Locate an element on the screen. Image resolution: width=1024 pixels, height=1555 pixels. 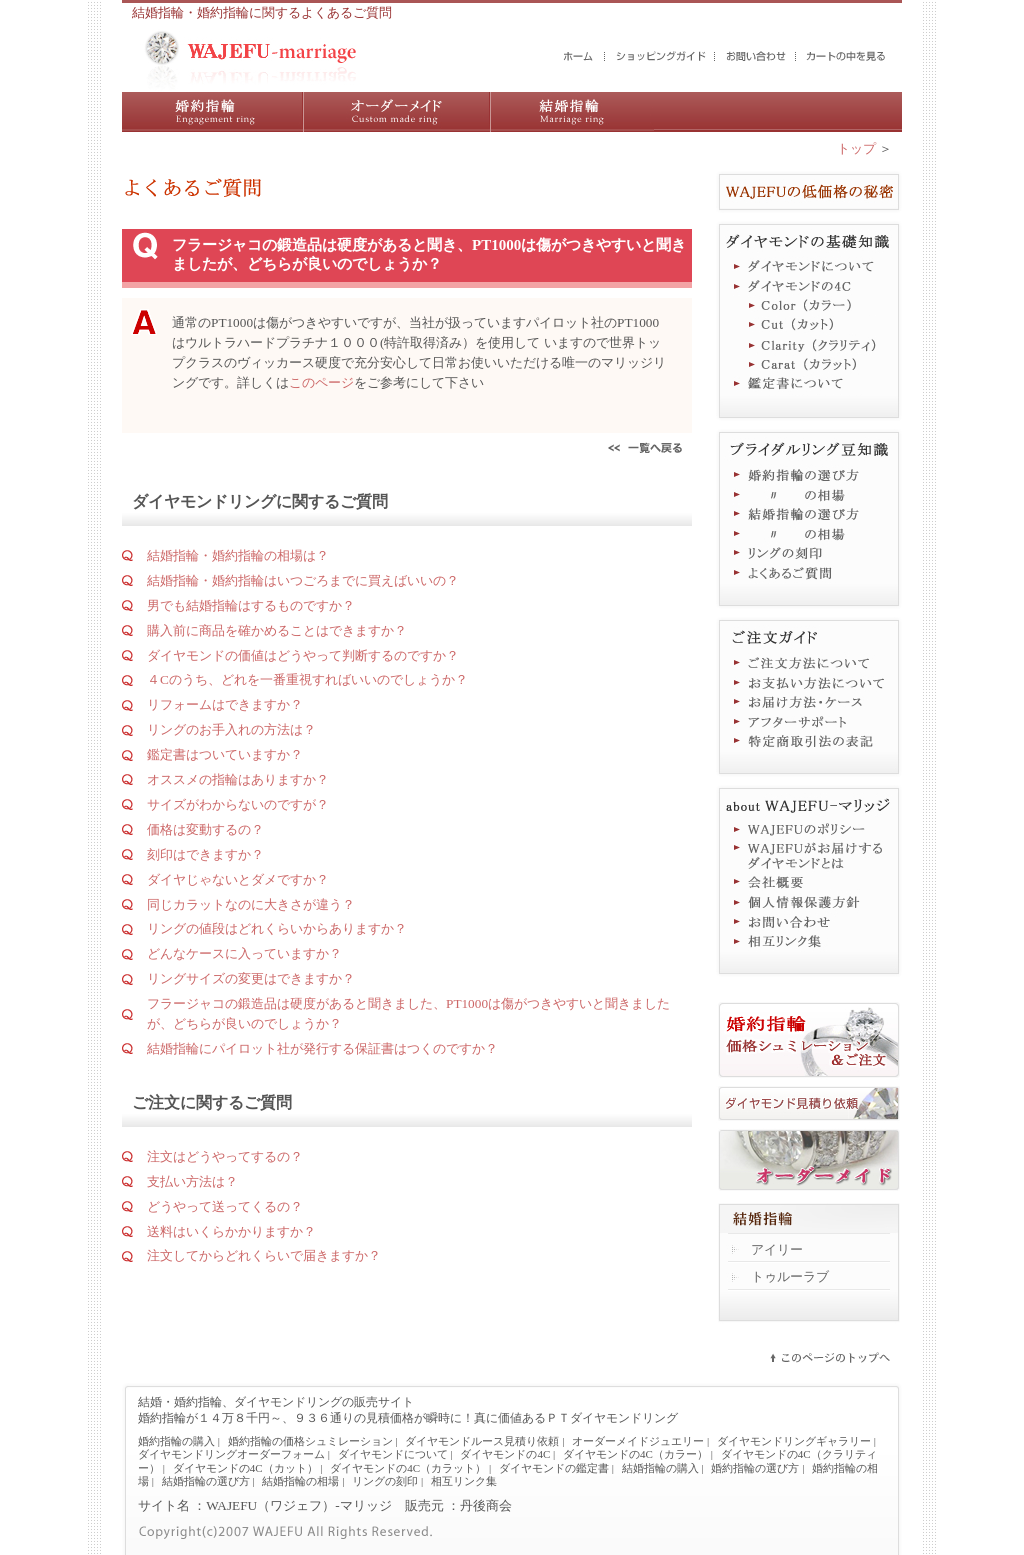
ダイヤモンド見積り依頼フォーム is located at coordinates (809, 1104).